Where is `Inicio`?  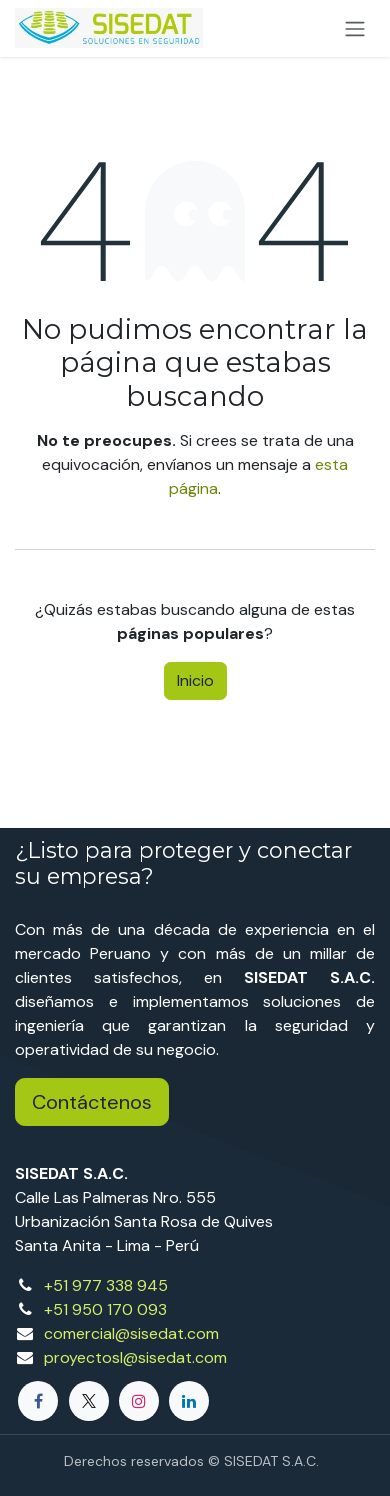
Inicio is located at coordinates (195, 680).